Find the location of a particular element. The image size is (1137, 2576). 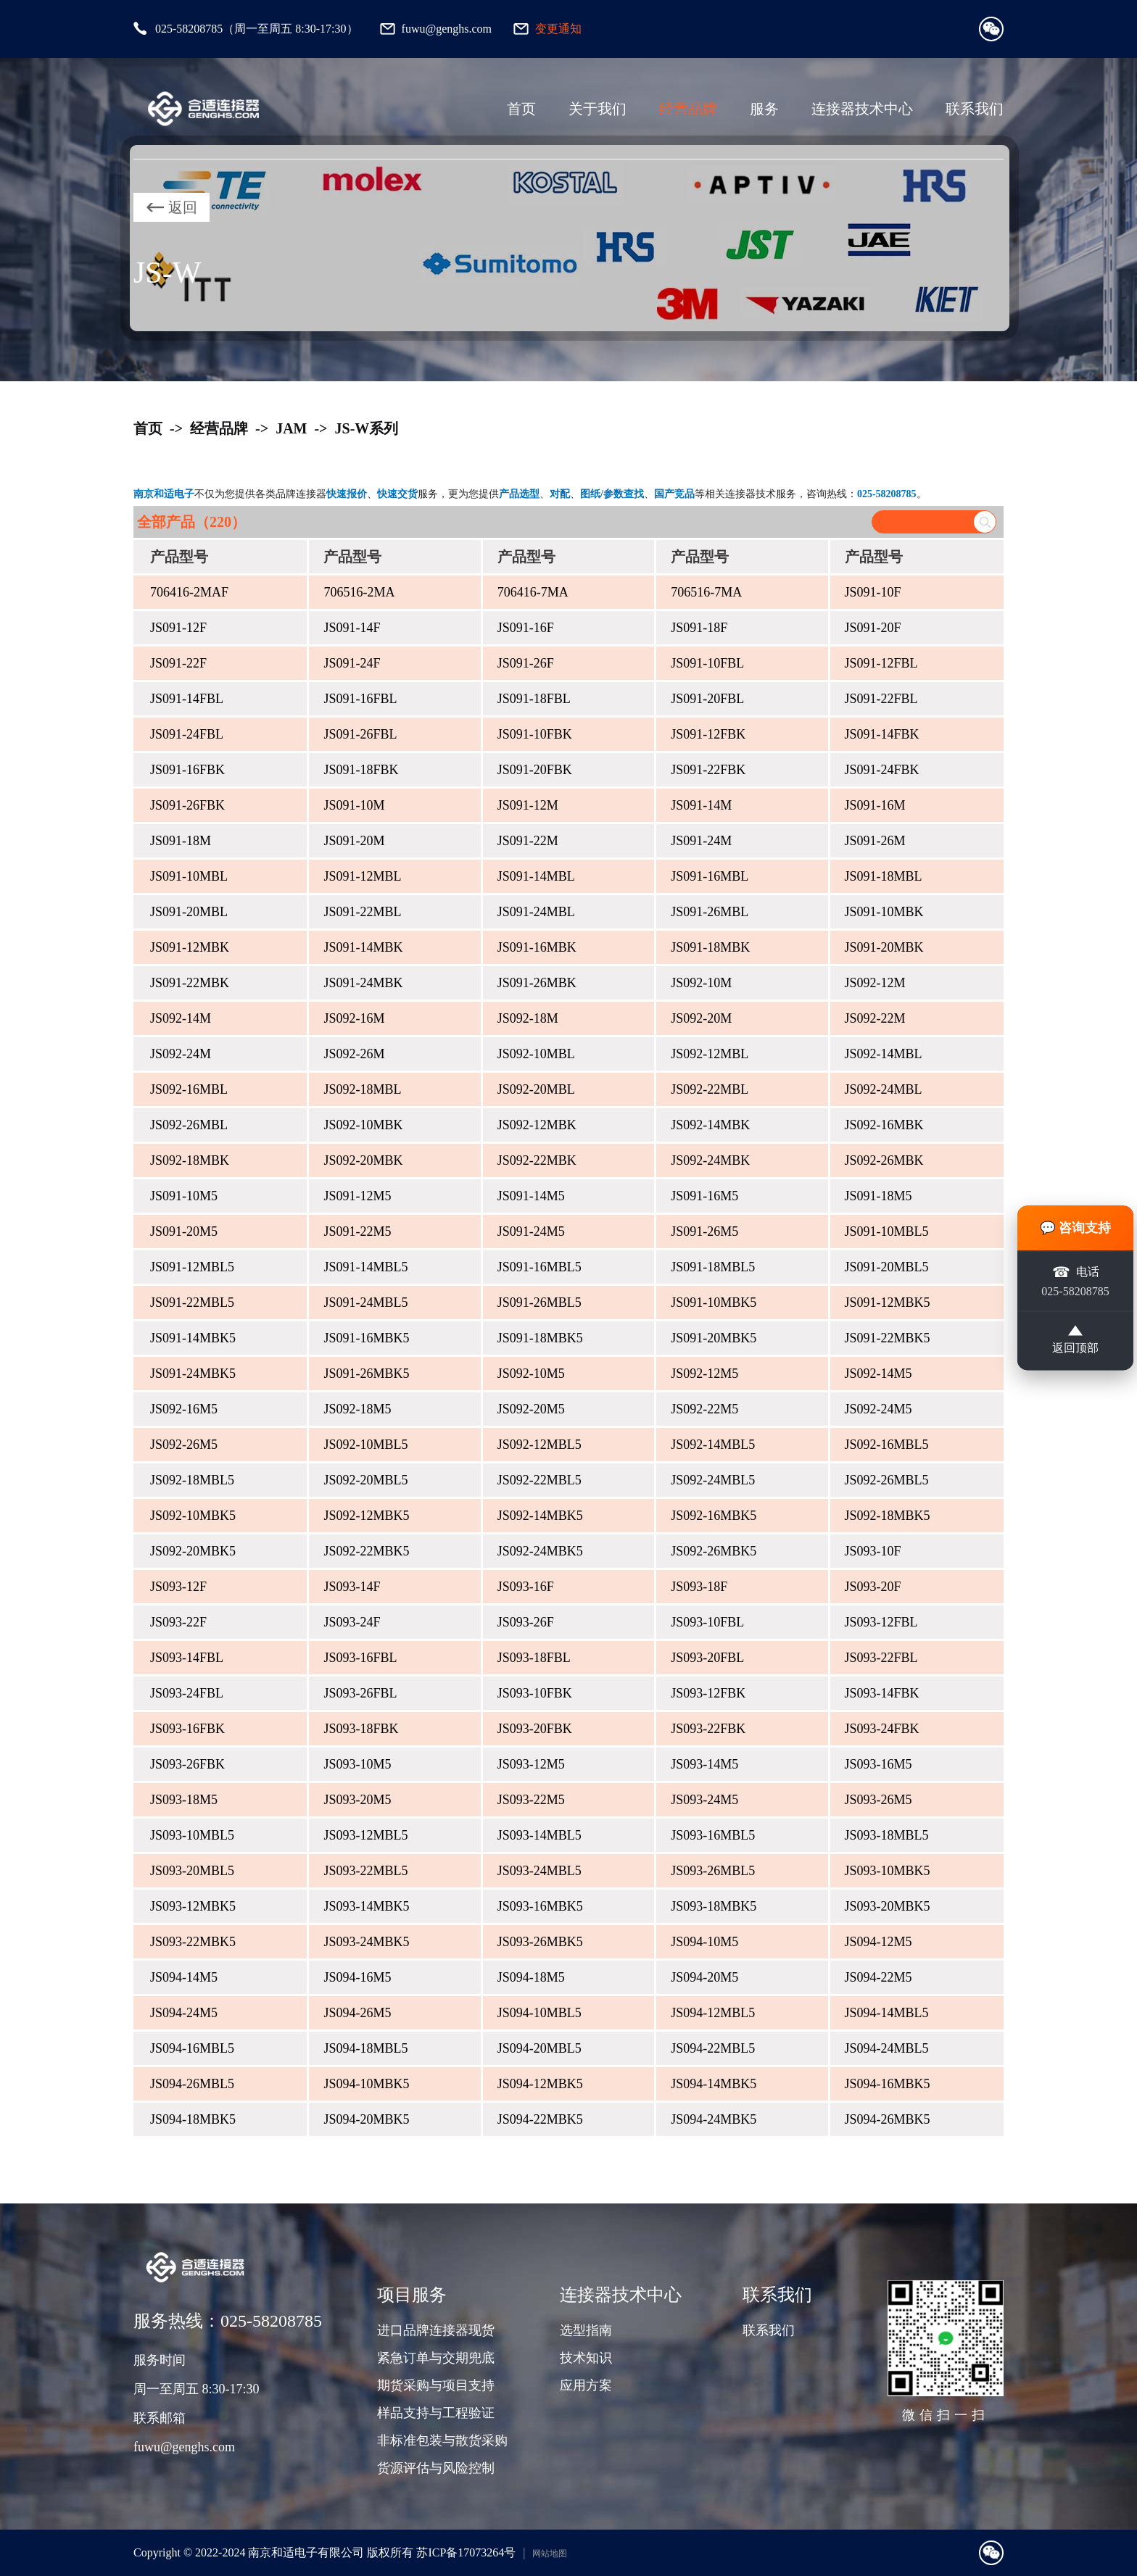

JS091-12FBK is located at coordinates (708, 734).